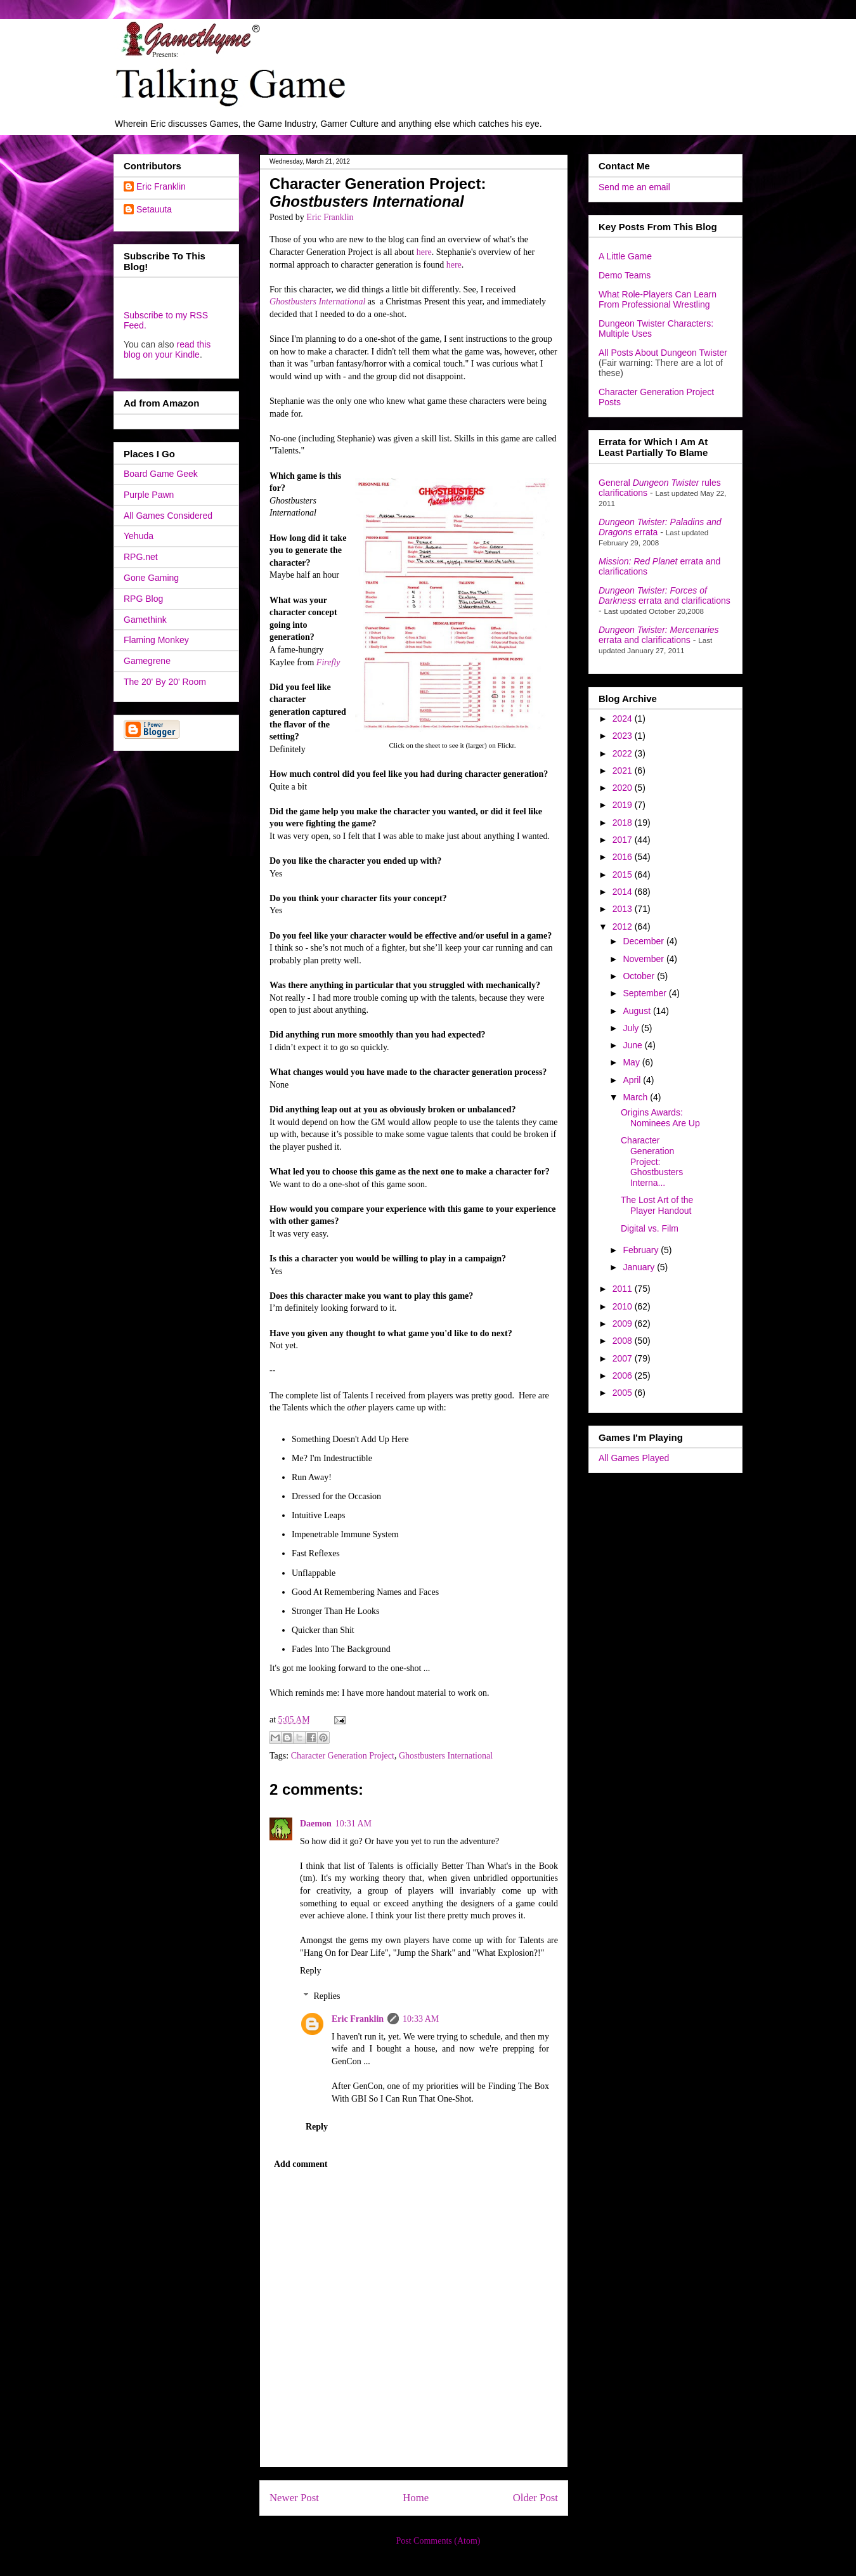 The image size is (856, 2576). What do you see at coordinates (424, 252) in the screenshot?
I see `here` at bounding box center [424, 252].